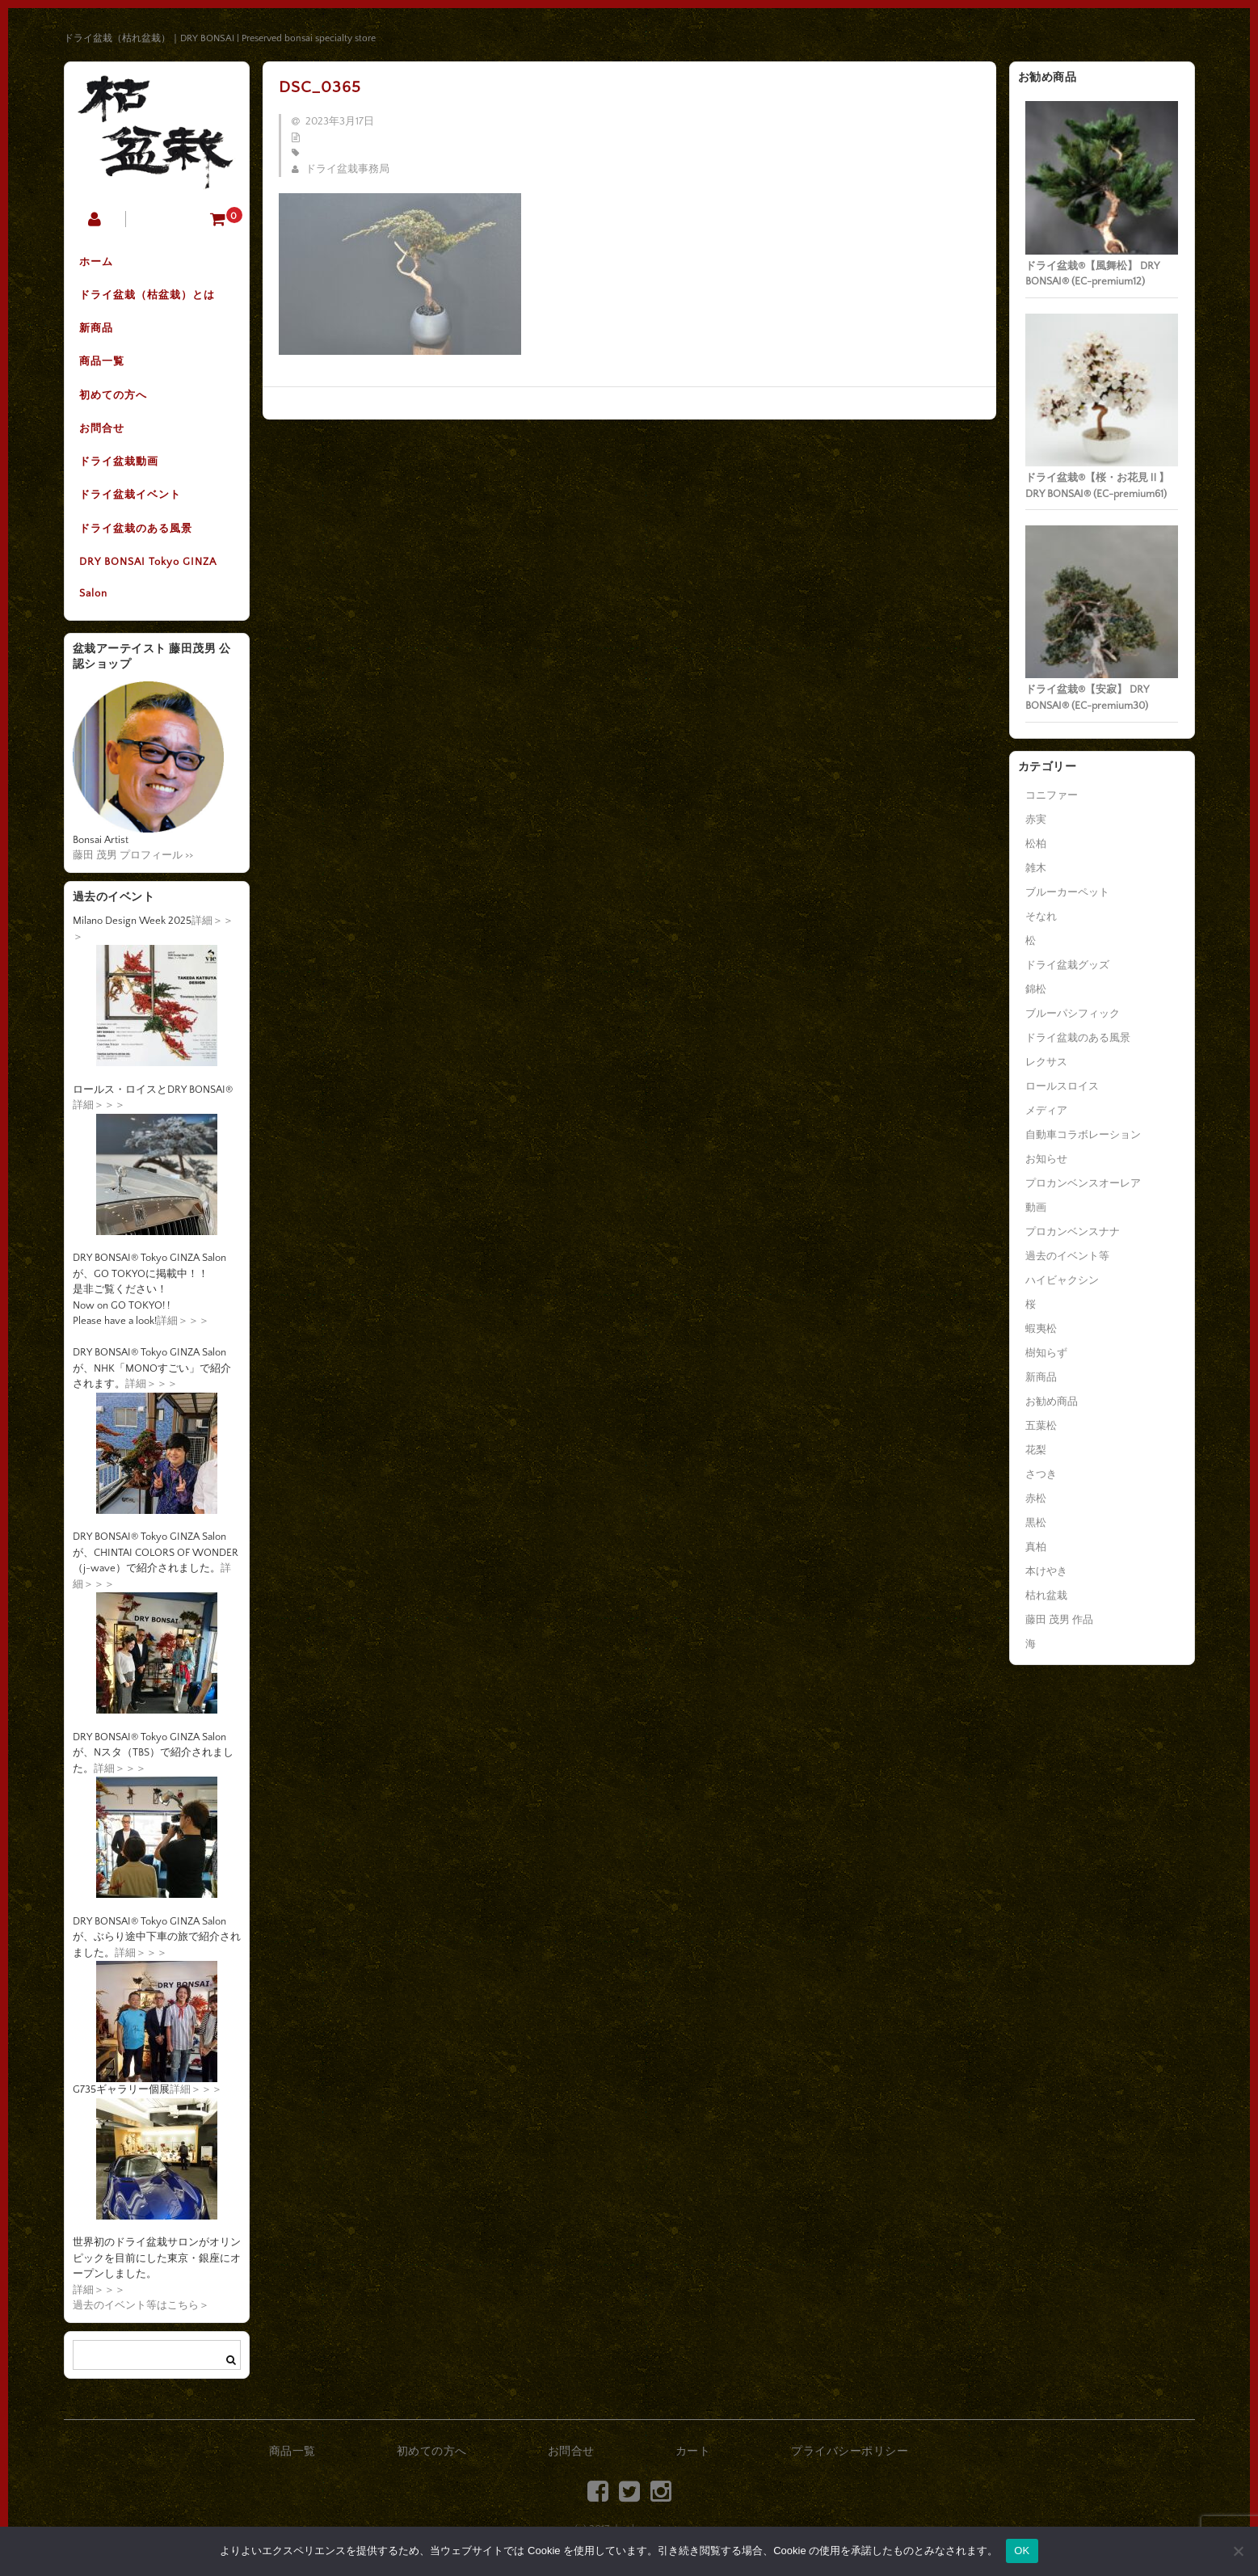 The height and width of the screenshot is (2576, 1258). What do you see at coordinates (1062, 1086) in the screenshot?
I see `ロールスロイス` at bounding box center [1062, 1086].